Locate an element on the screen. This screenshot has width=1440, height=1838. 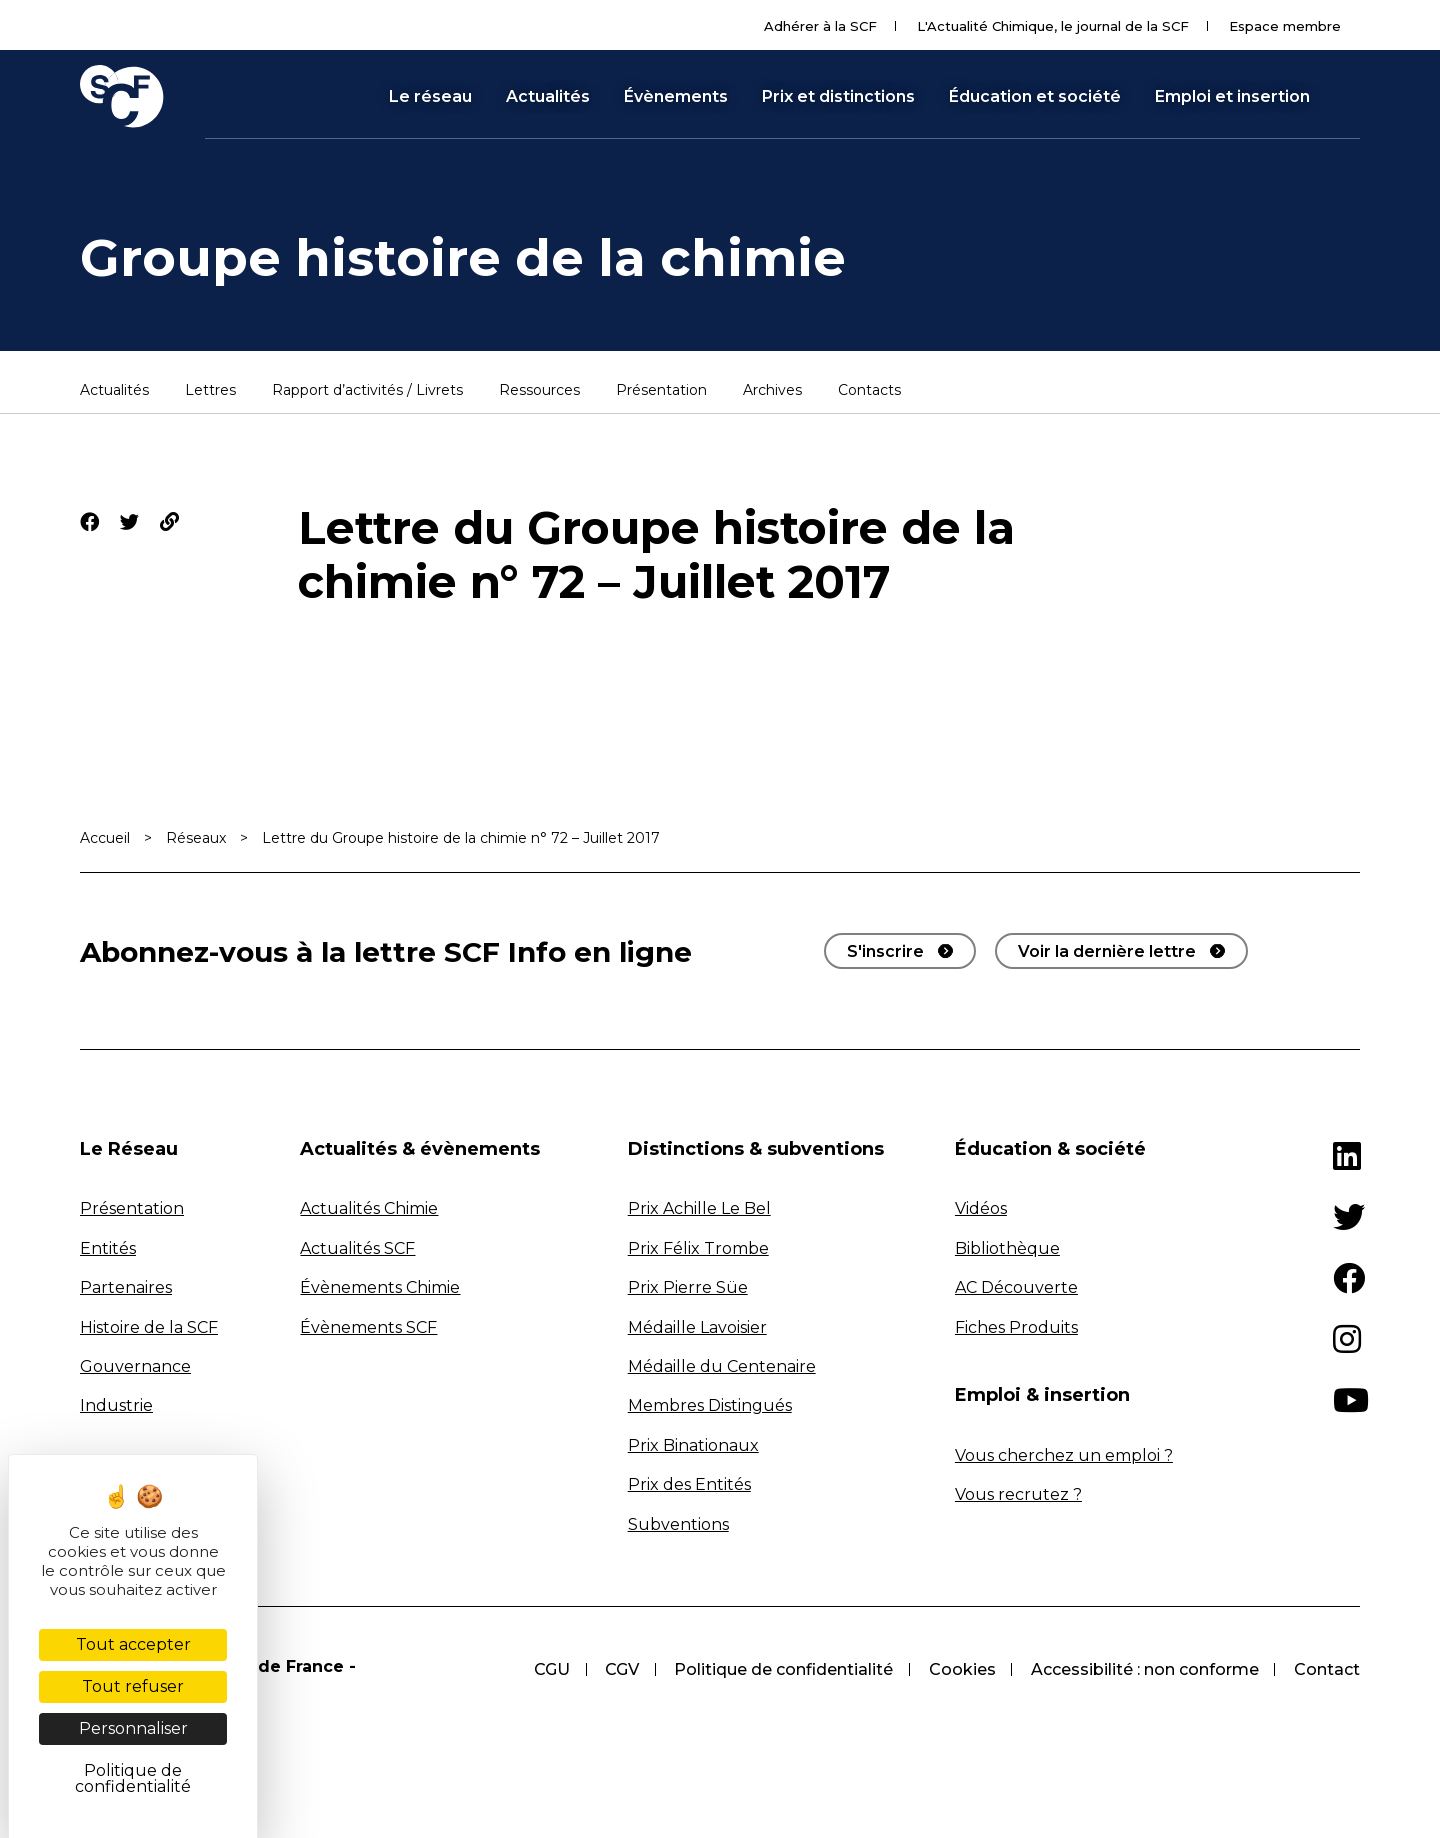
Emploi et insertion is located at coordinates (1232, 97).